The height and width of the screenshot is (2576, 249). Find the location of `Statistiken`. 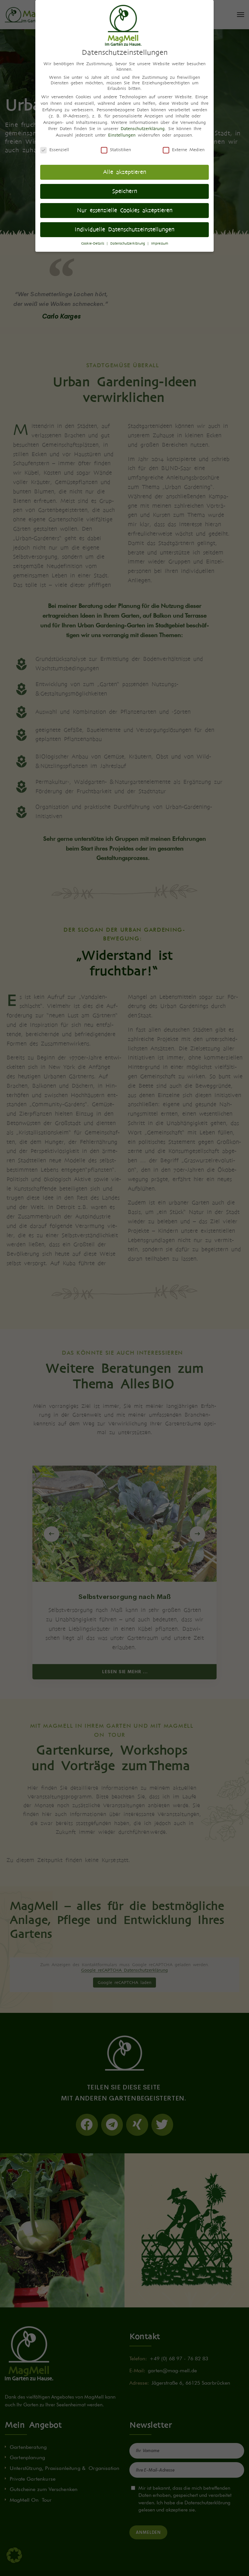

Statistiken is located at coordinates (116, 149).